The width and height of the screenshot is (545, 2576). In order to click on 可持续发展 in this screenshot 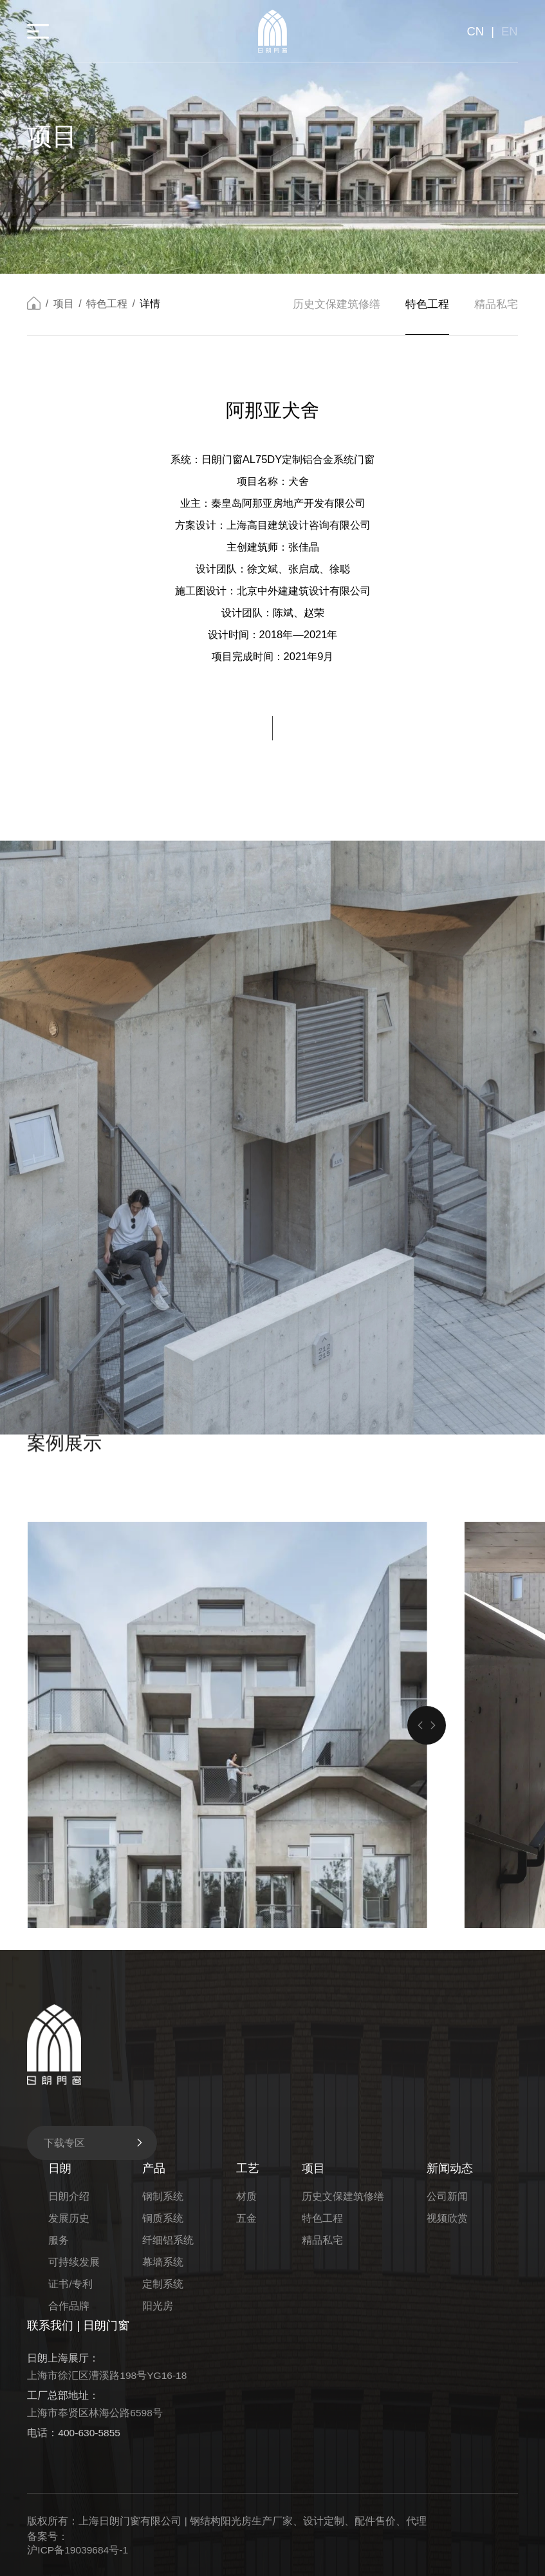, I will do `click(74, 2262)`.